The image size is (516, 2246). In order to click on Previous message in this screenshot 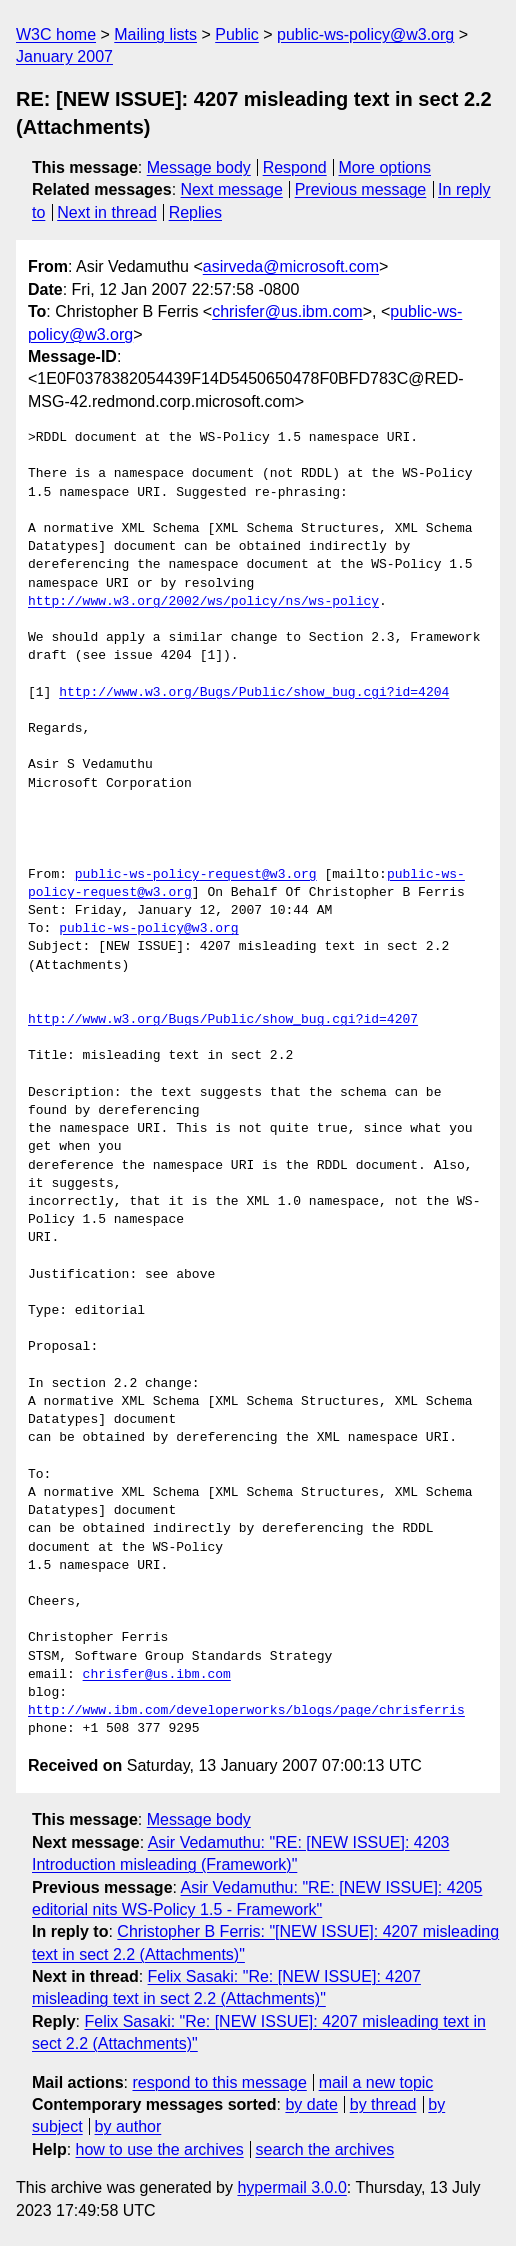, I will do `click(361, 189)`.